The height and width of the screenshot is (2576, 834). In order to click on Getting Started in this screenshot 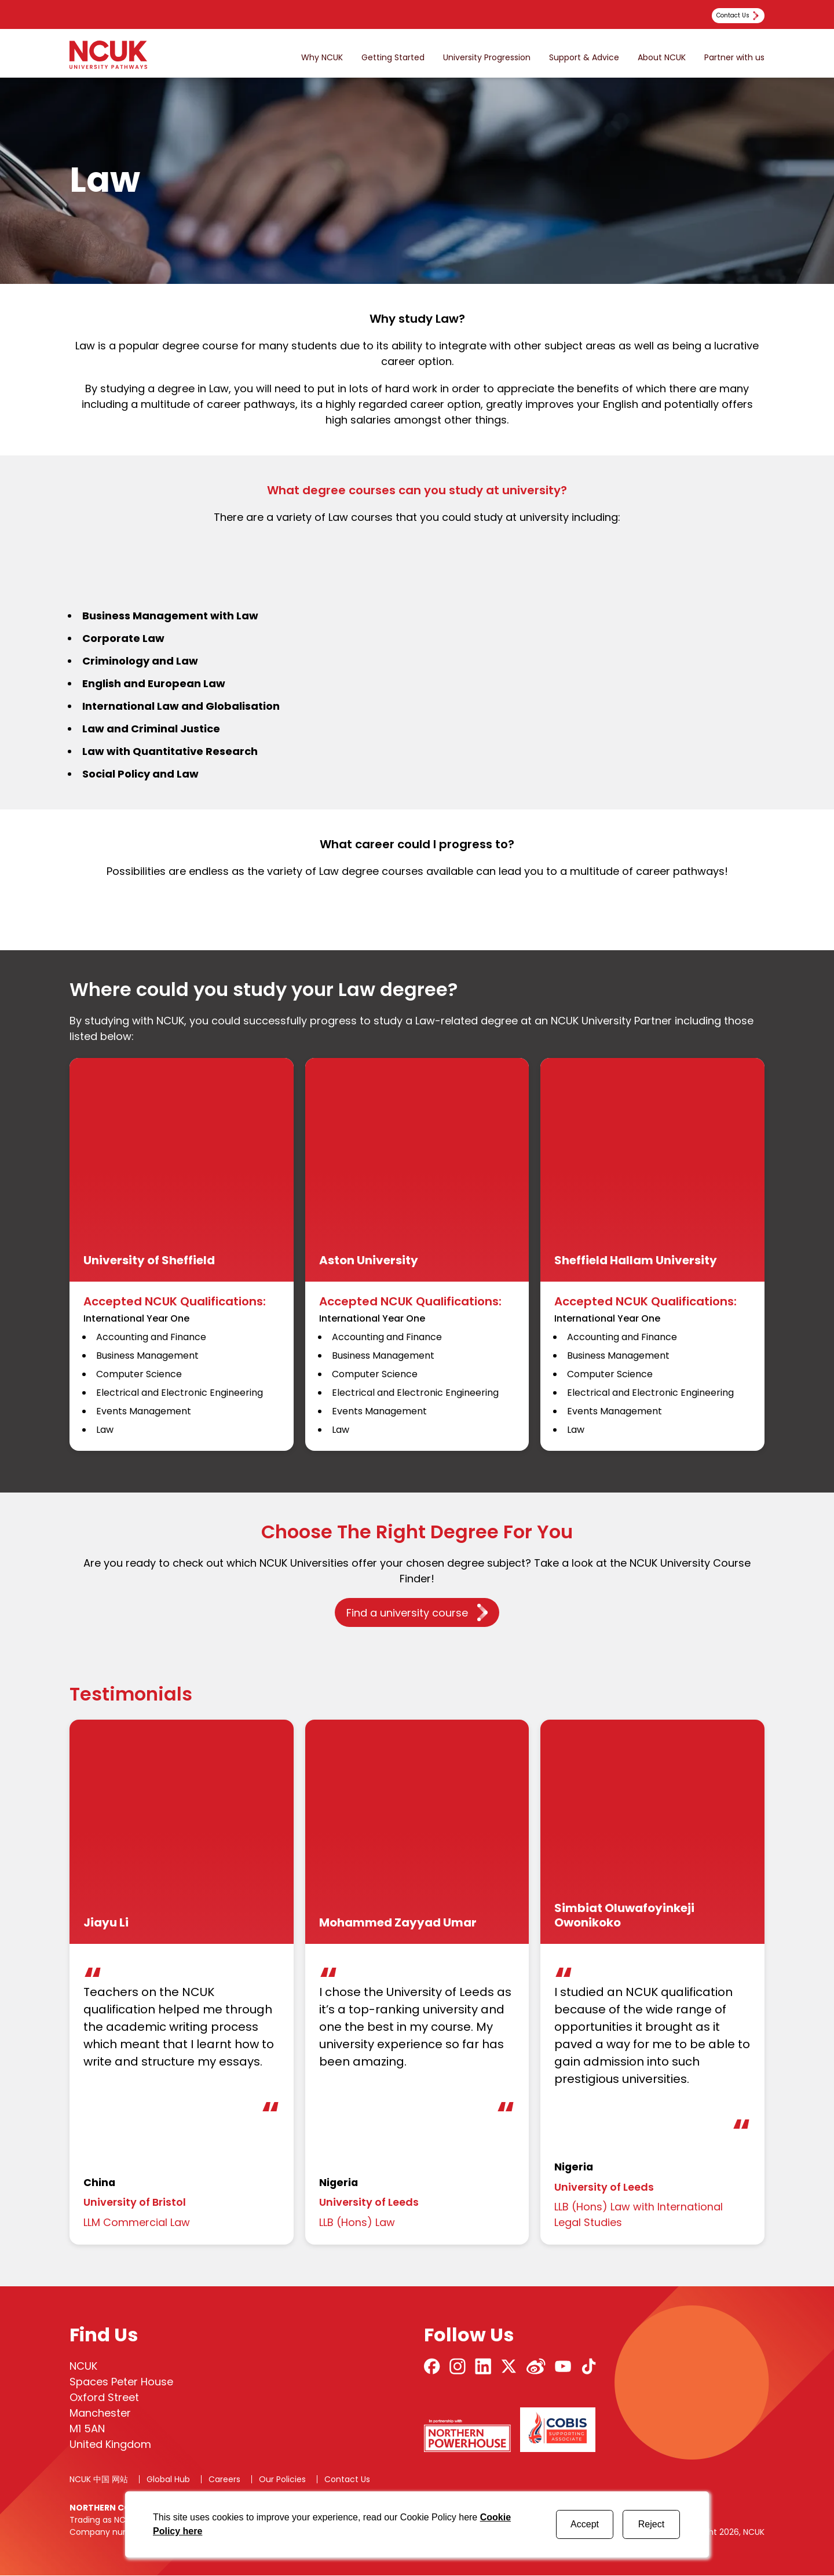, I will do `click(393, 57)`.